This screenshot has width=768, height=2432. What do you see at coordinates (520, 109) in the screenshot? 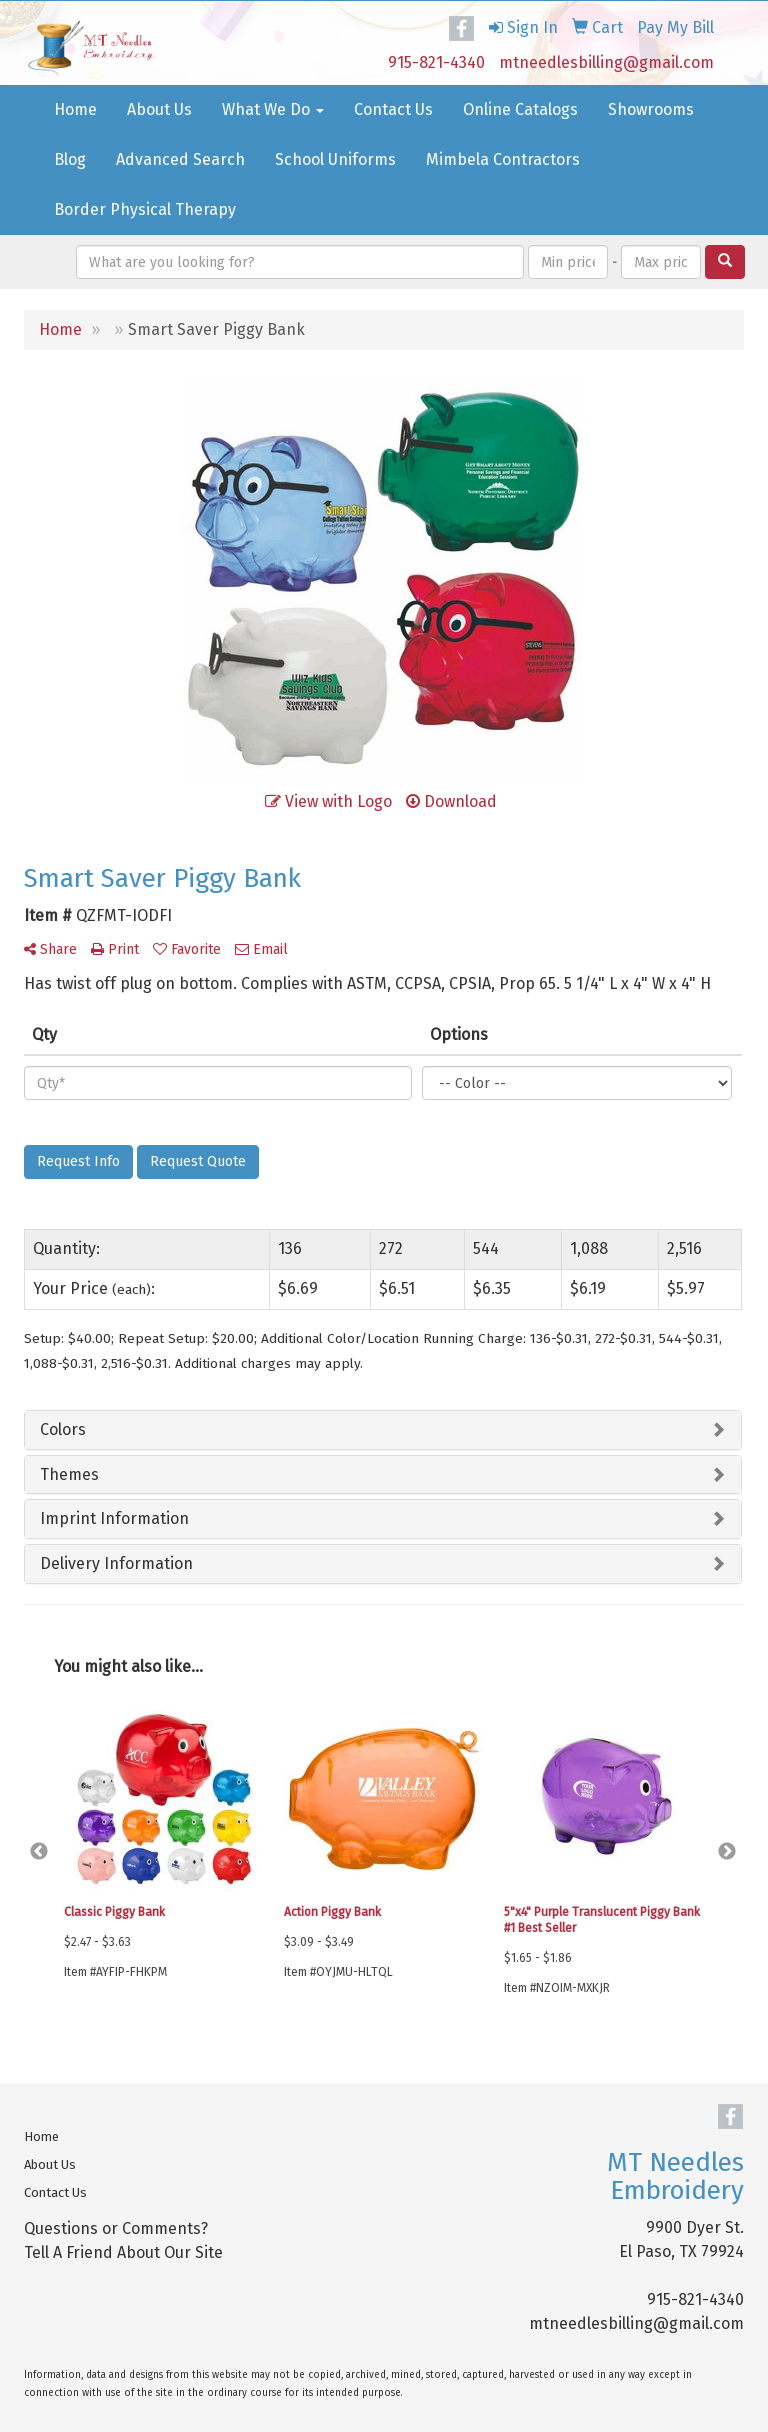
I see `Online Catalogs` at bounding box center [520, 109].